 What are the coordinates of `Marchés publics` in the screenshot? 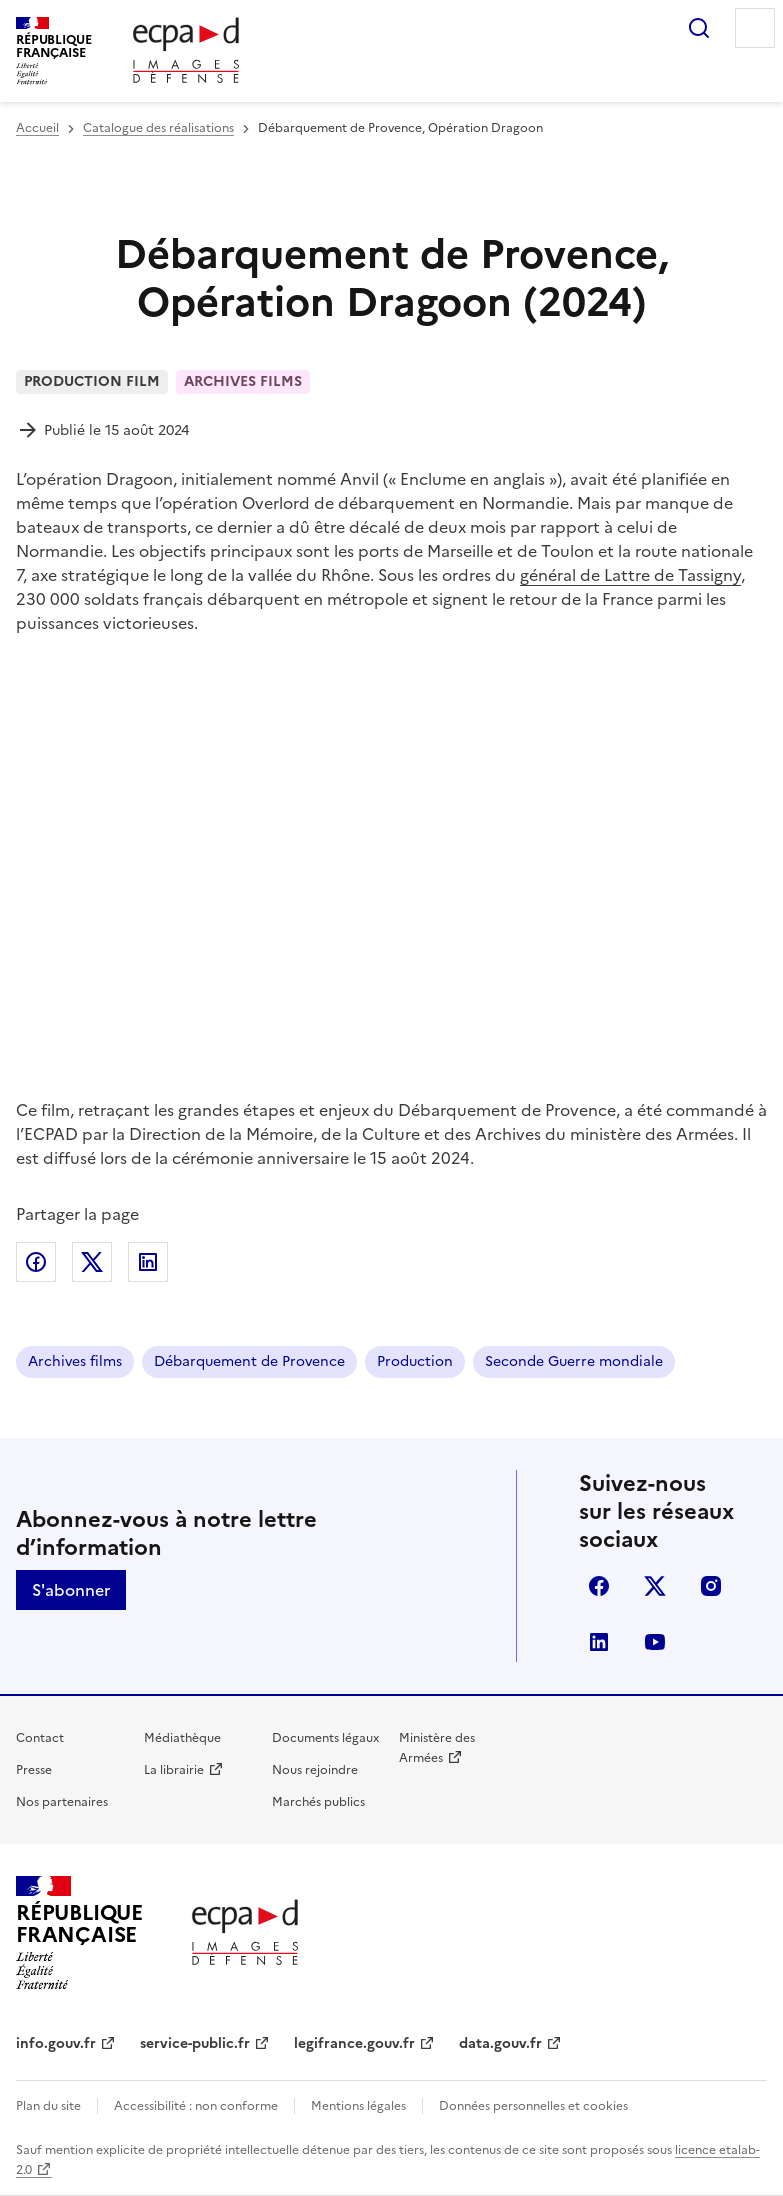 It's located at (318, 1802).